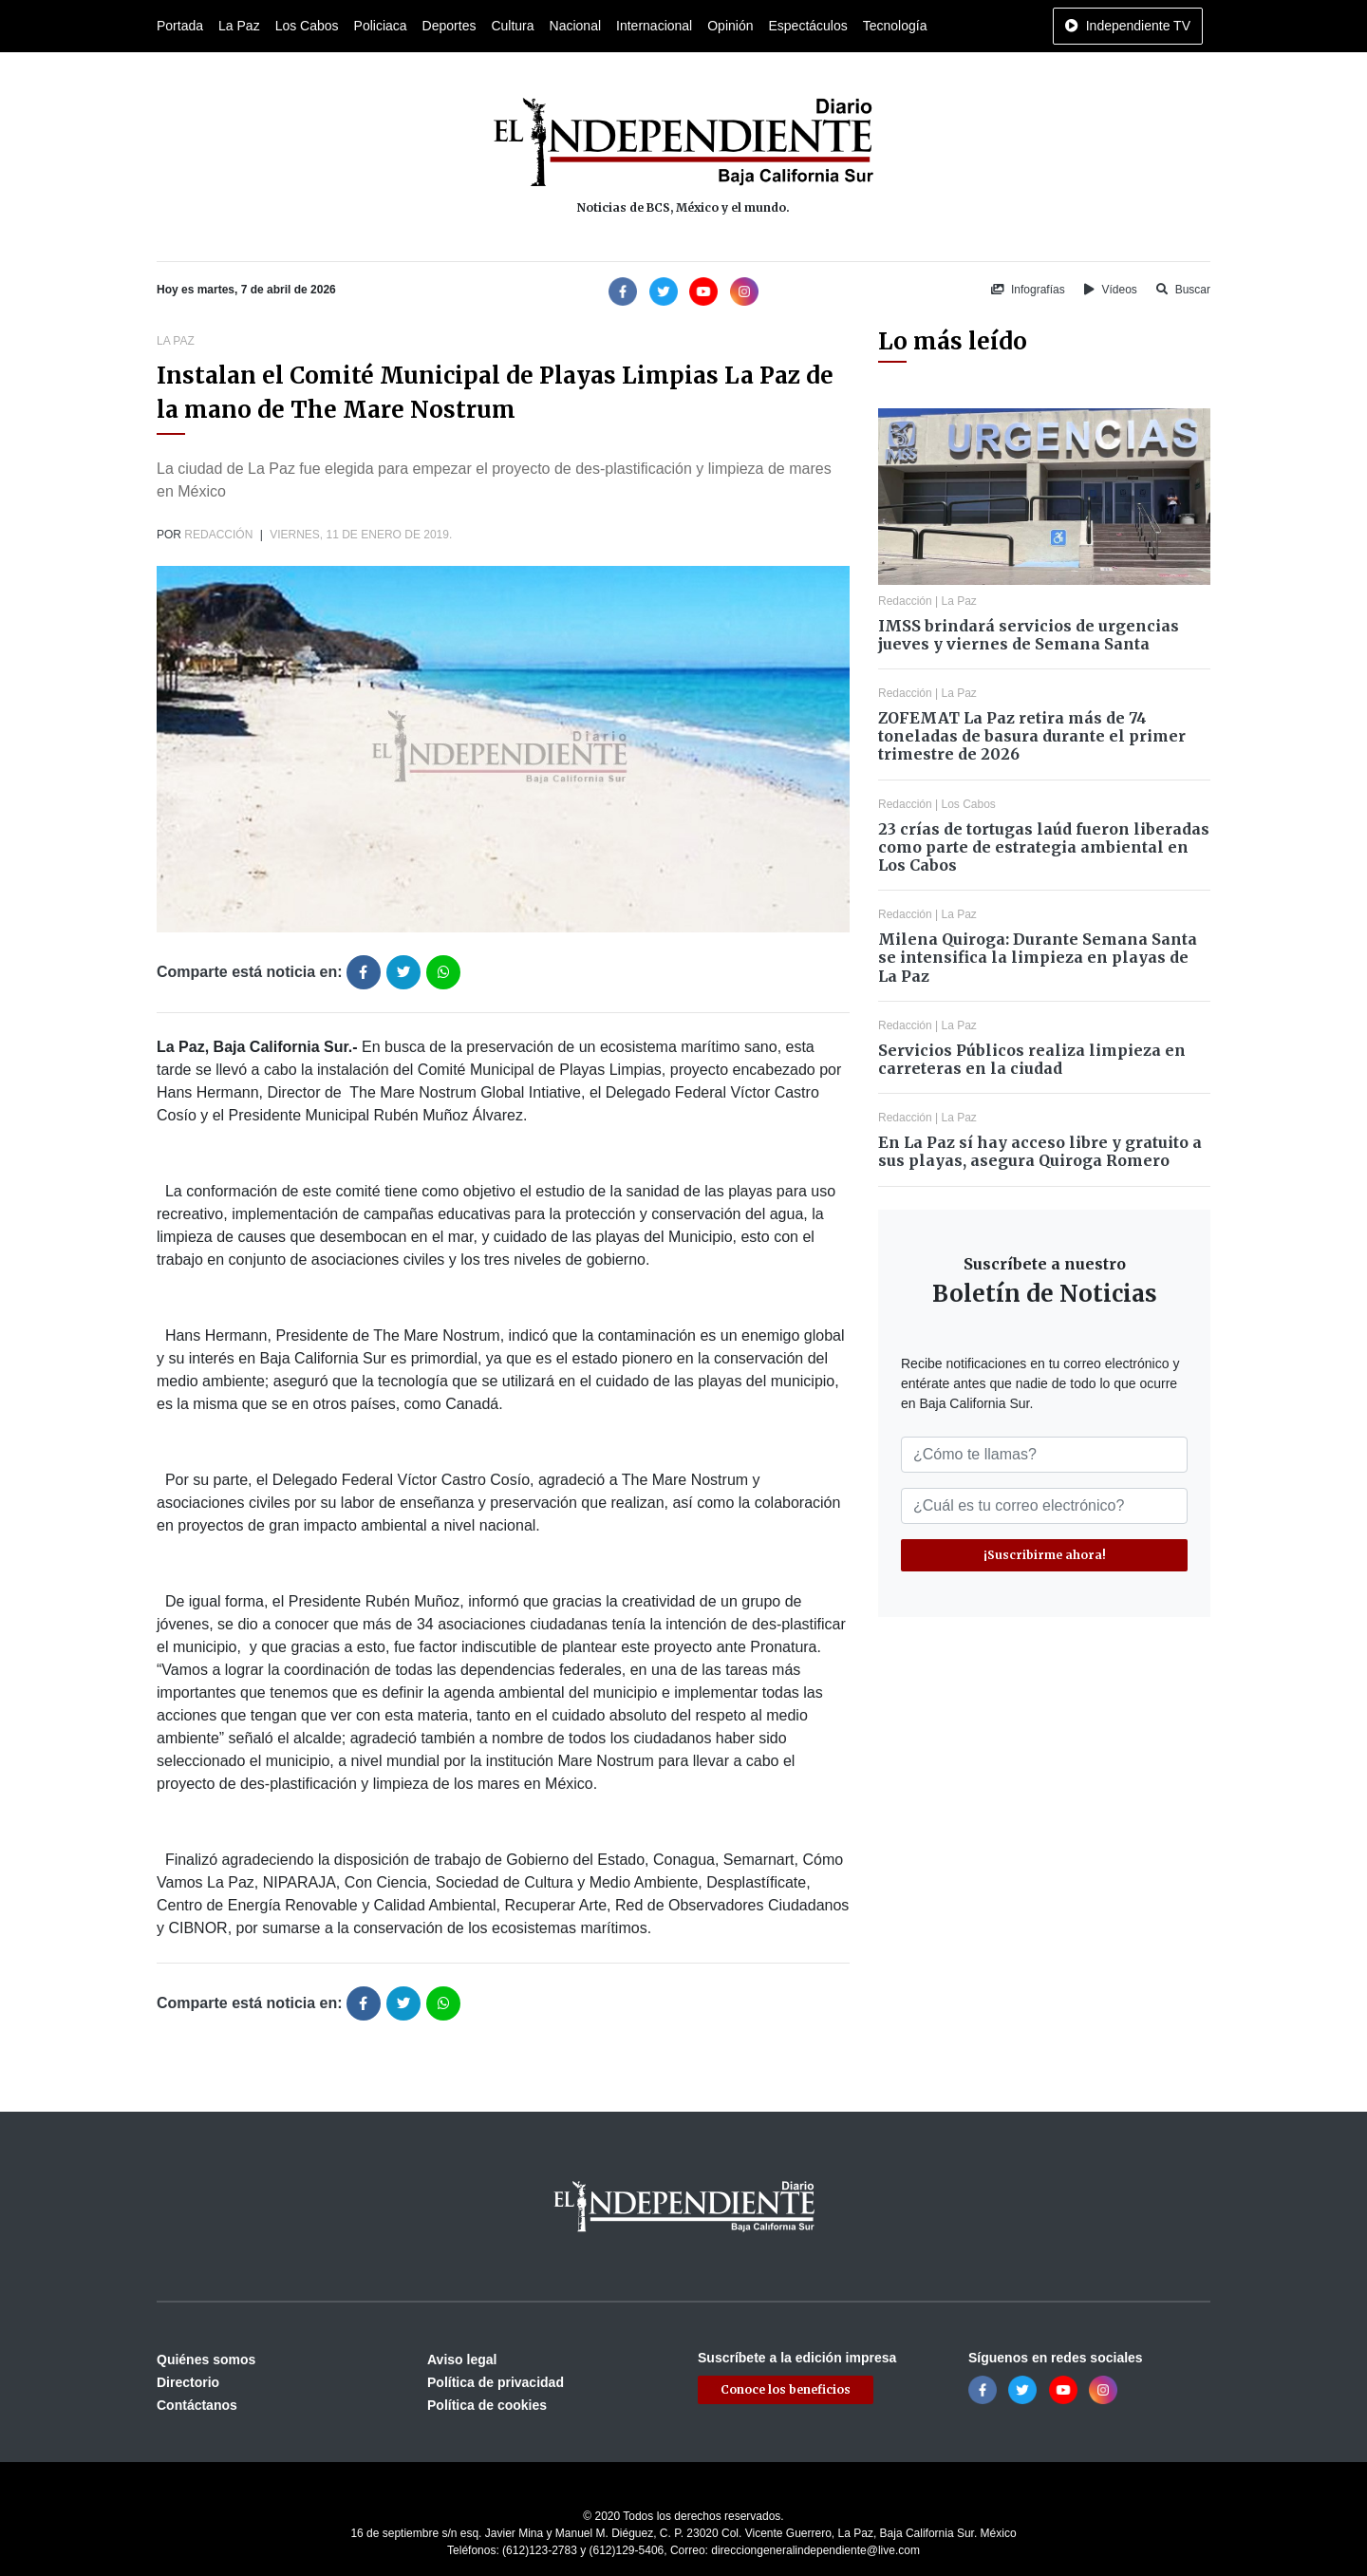 The height and width of the screenshot is (2576, 1367). Describe the element at coordinates (487, 2405) in the screenshot. I see `Política de cookies` at that location.